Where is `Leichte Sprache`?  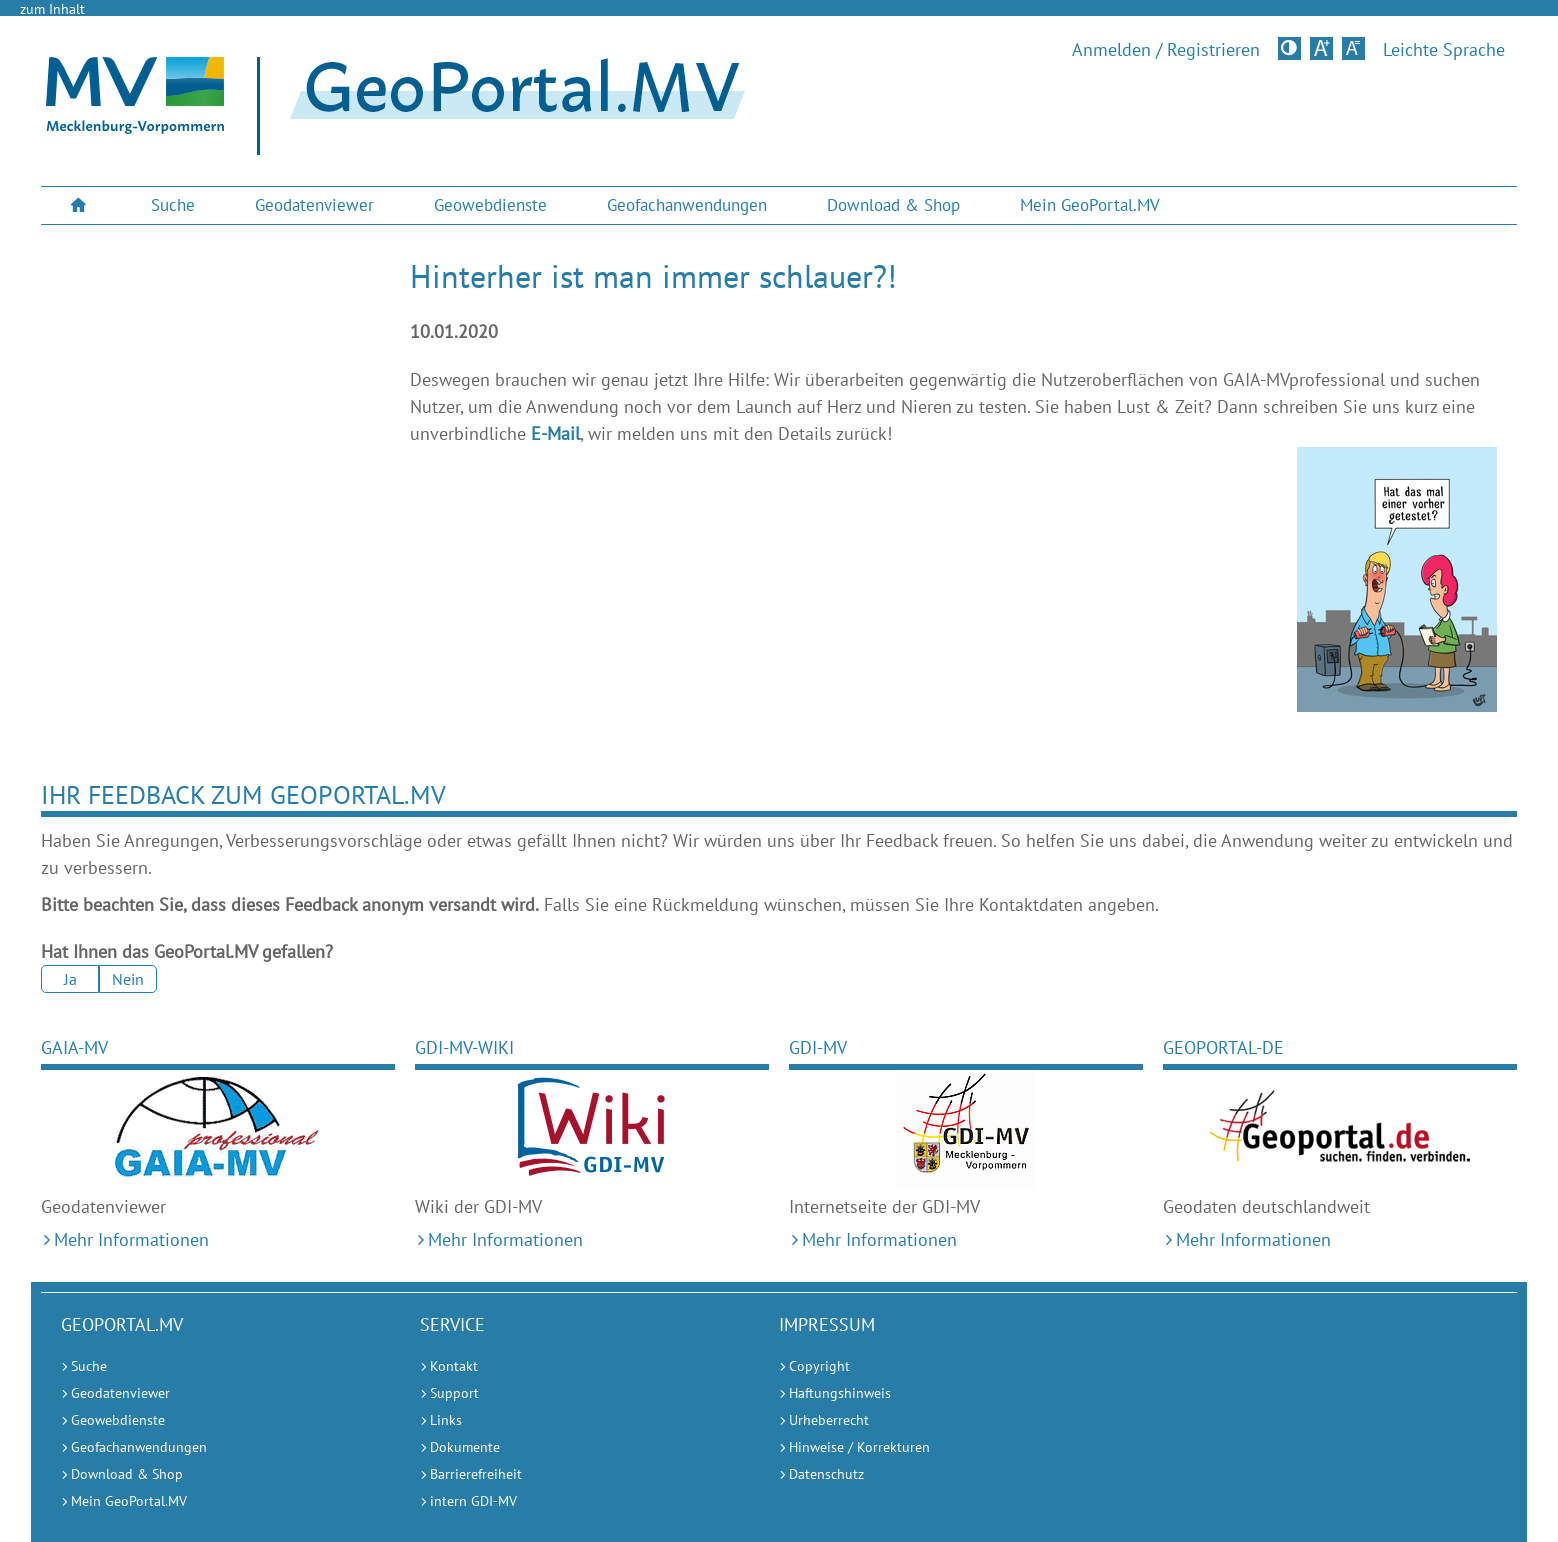 Leichte Sprache is located at coordinates (1444, 50).